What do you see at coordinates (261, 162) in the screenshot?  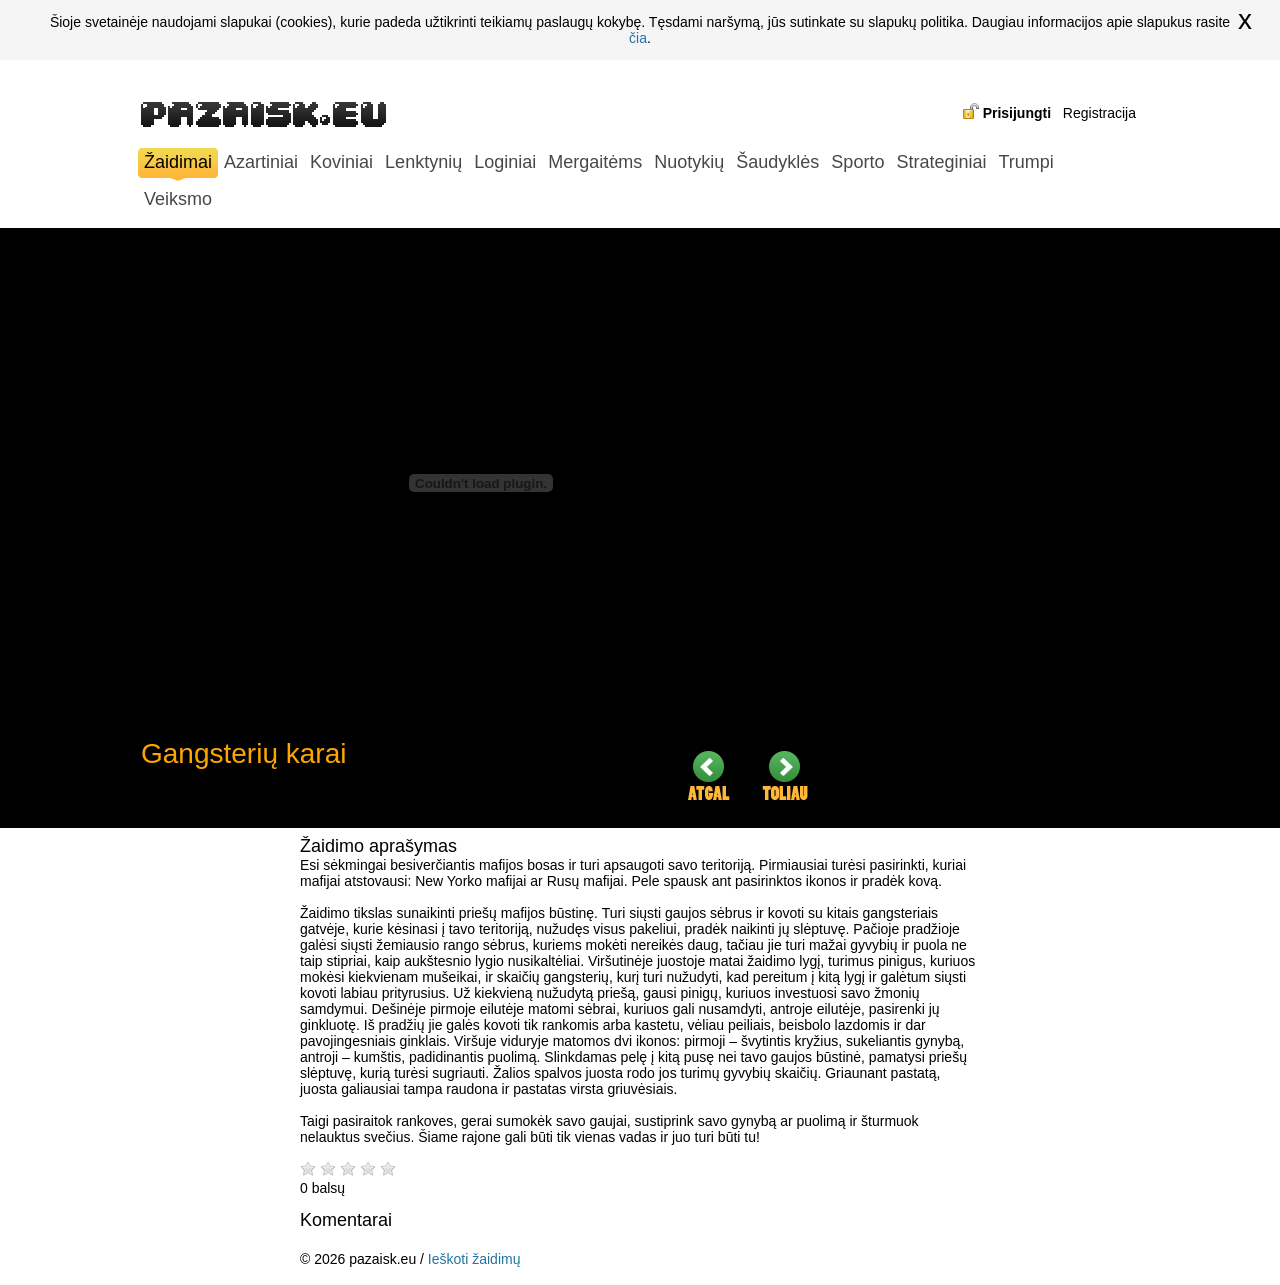 I see `Azartiniai` at bounding box center [261, 162].